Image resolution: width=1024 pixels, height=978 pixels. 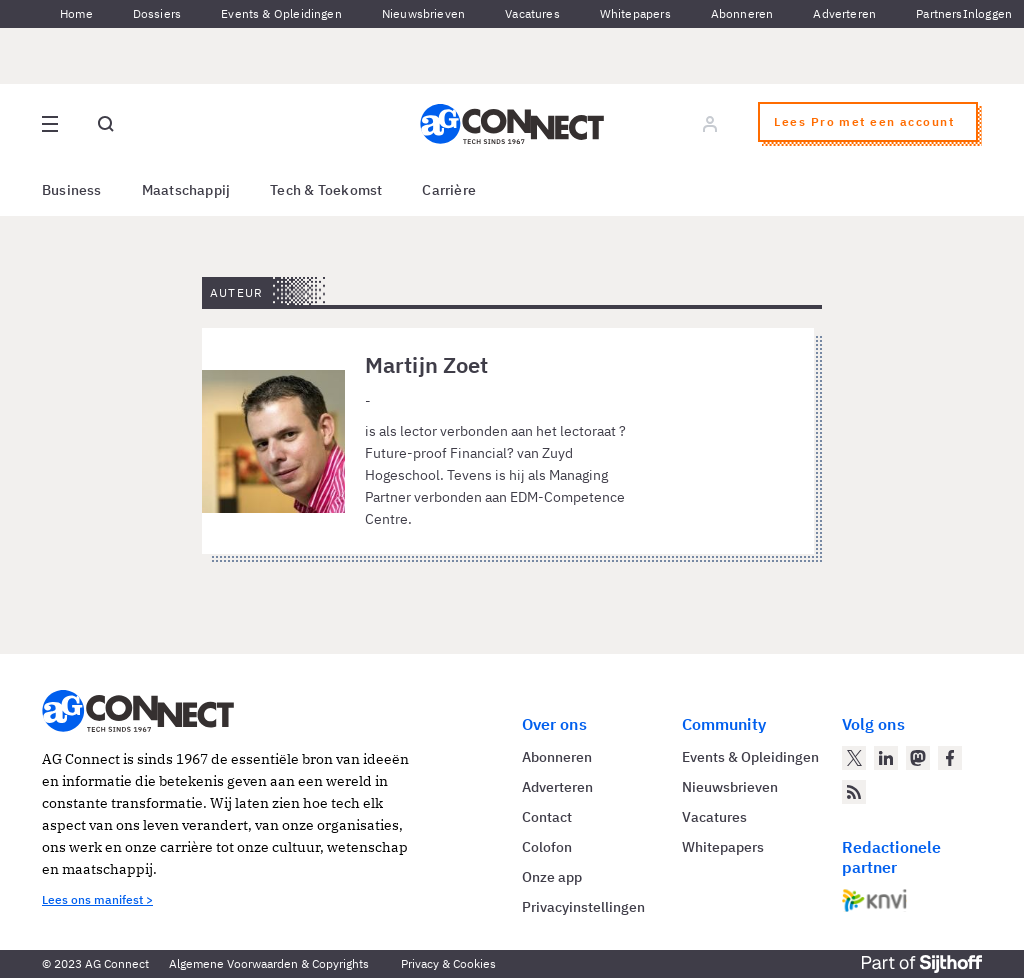 I want to click on Carrière, so click(x=449, y=190).